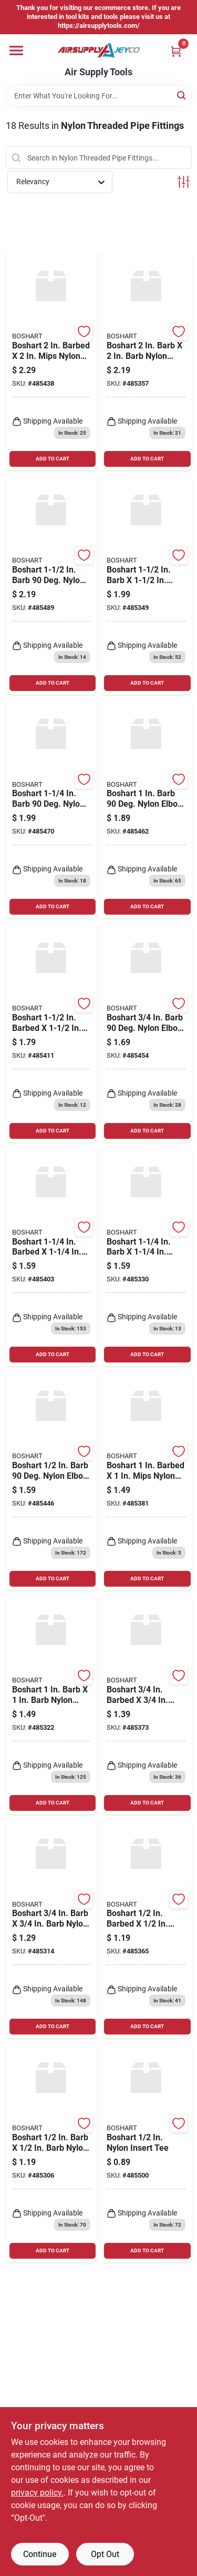 The image size is (197, 2576). What do you see at coordinates (146, 1256) in the screenshot?
I see `[Go to boshart-barb-barb-nylon-insert-coupling-777808130542 product page]` at bounding box center [146, 1256].